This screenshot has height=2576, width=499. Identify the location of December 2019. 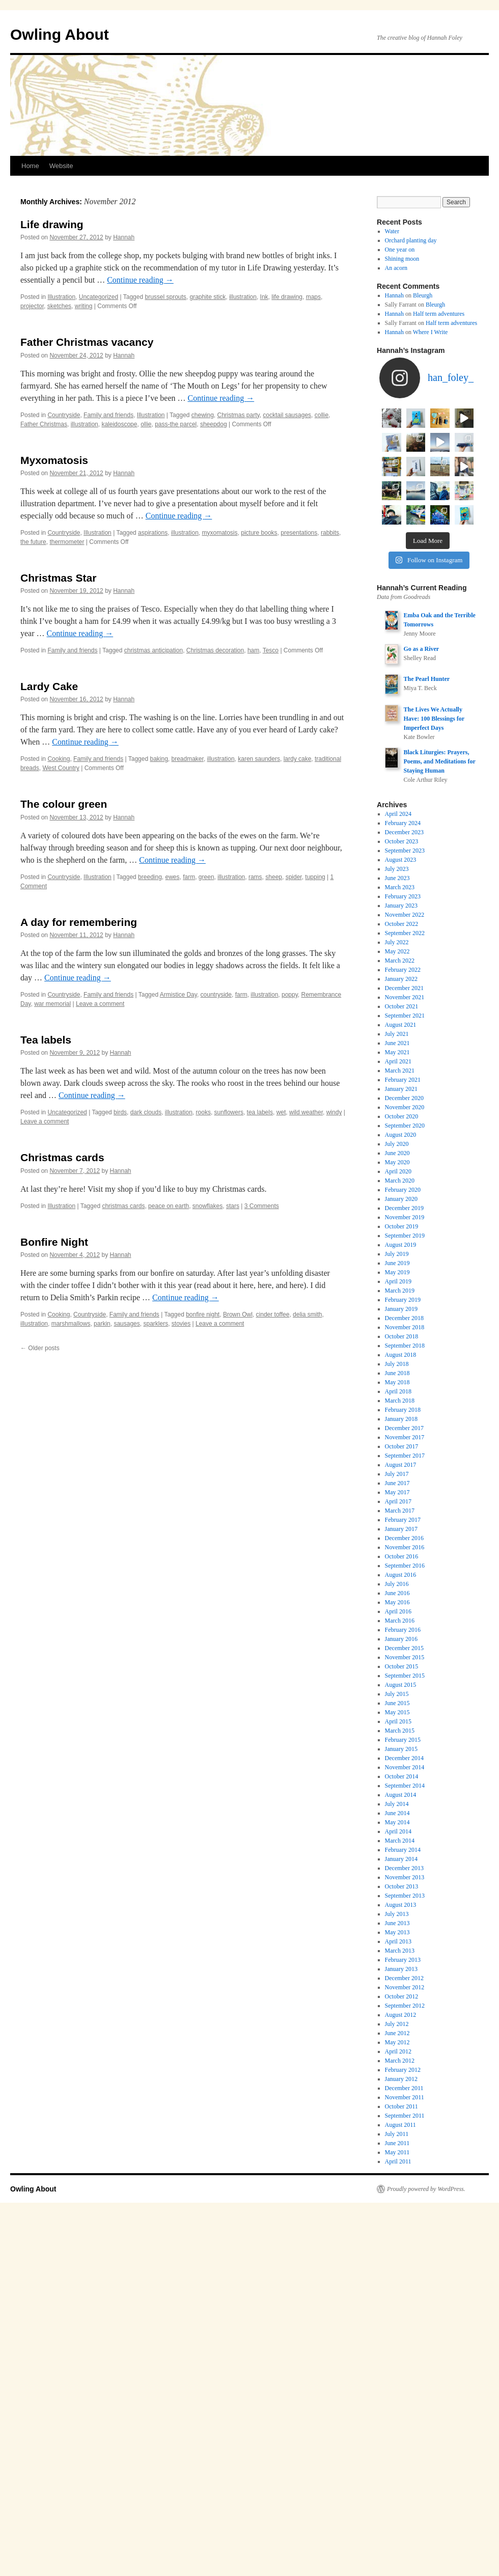
(404, 1426).